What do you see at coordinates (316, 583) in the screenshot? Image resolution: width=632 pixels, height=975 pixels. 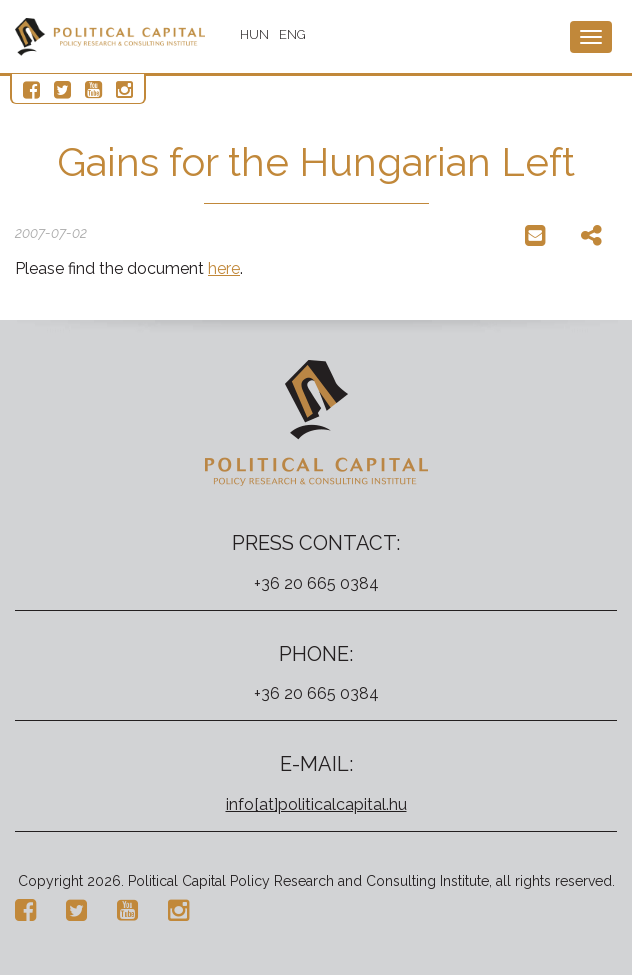 I see `+36 20 665 0384` at bounding box center [316, 583].